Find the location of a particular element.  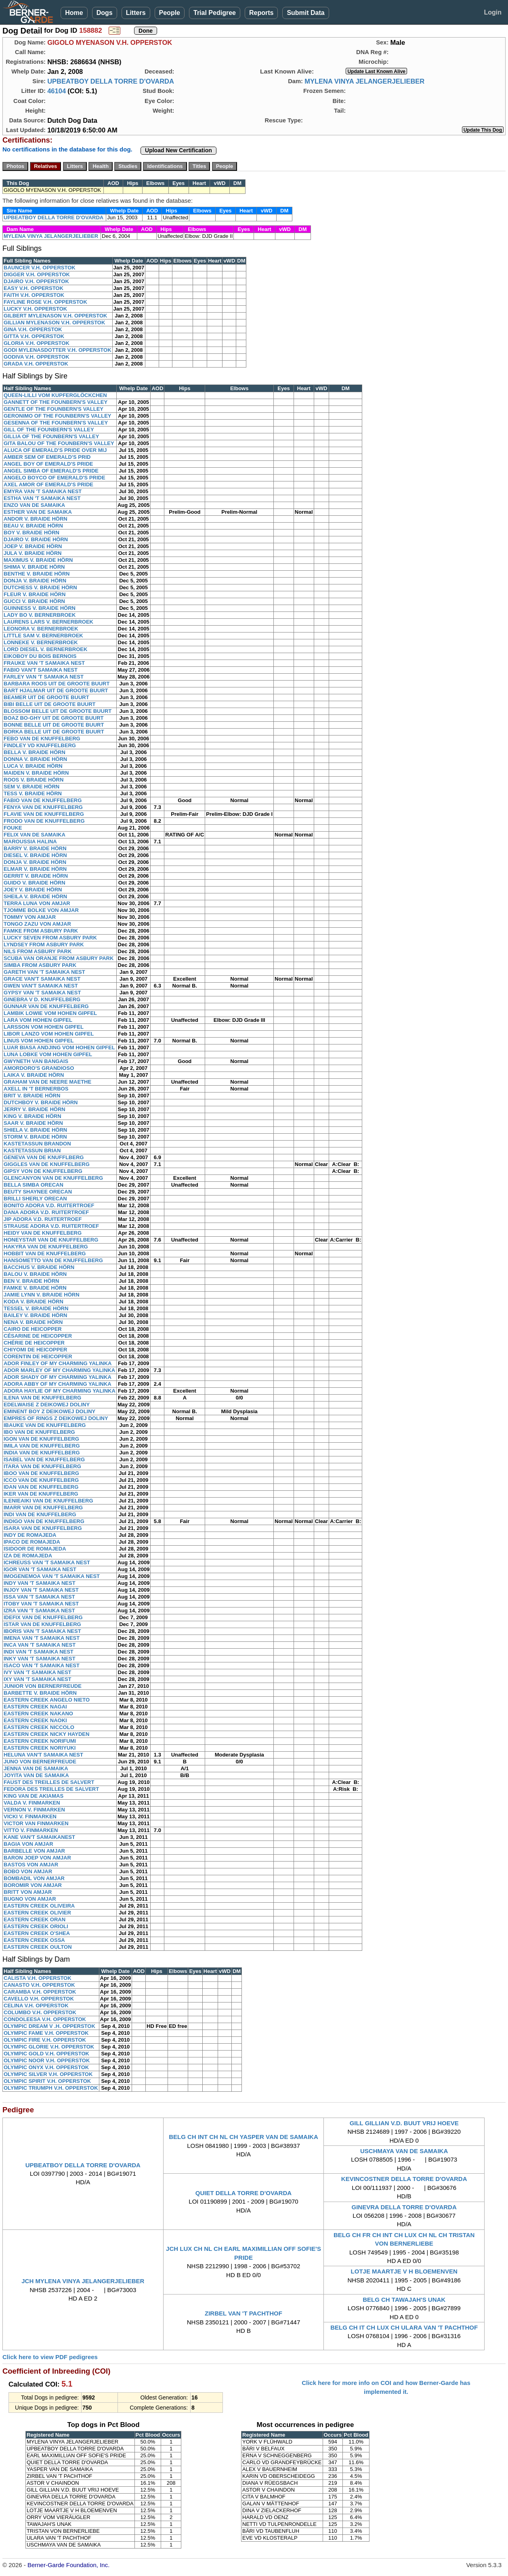

FAUST DES TREILLES DE SALVERT is located at coordinates (49, 1782).